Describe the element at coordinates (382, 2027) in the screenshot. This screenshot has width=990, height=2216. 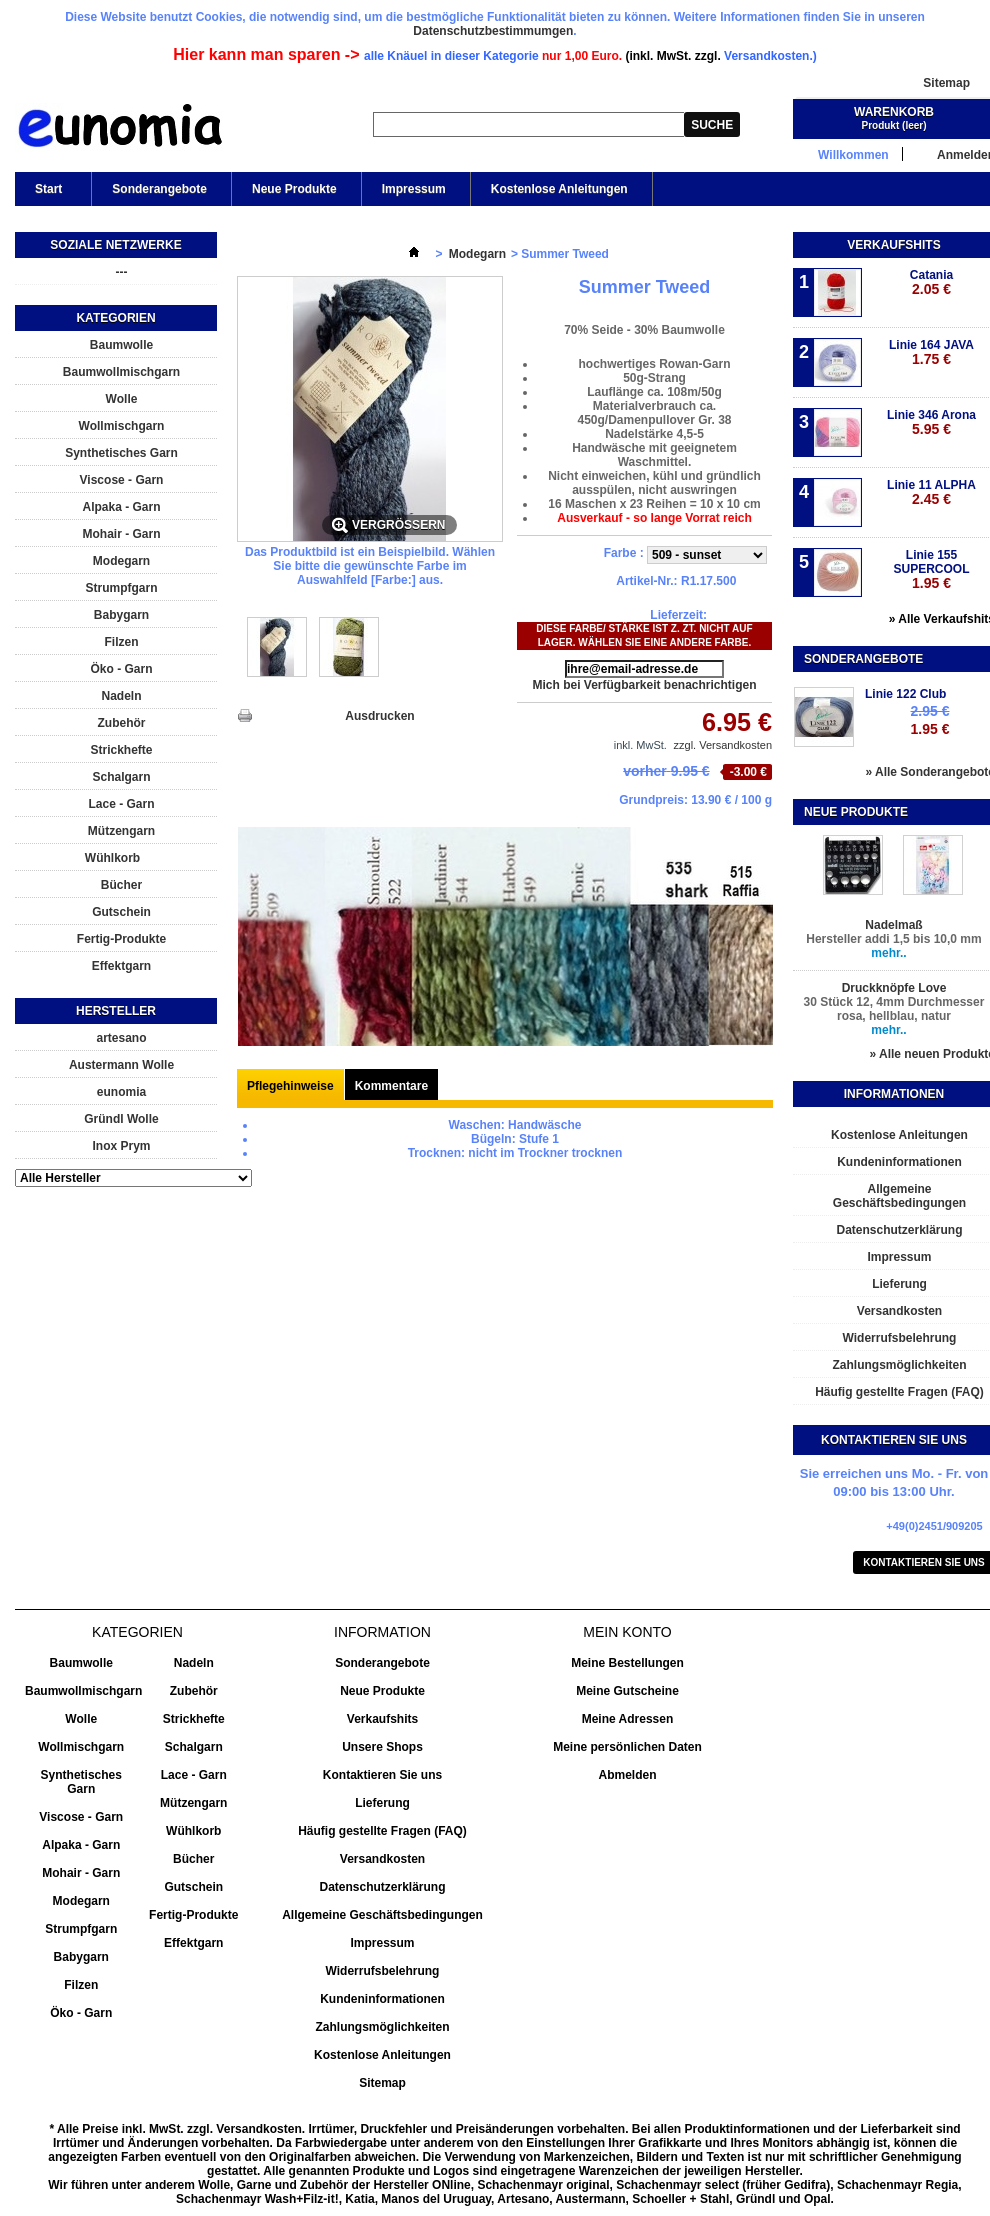
I see `Zahlungsmöglichkeiten` at that location.